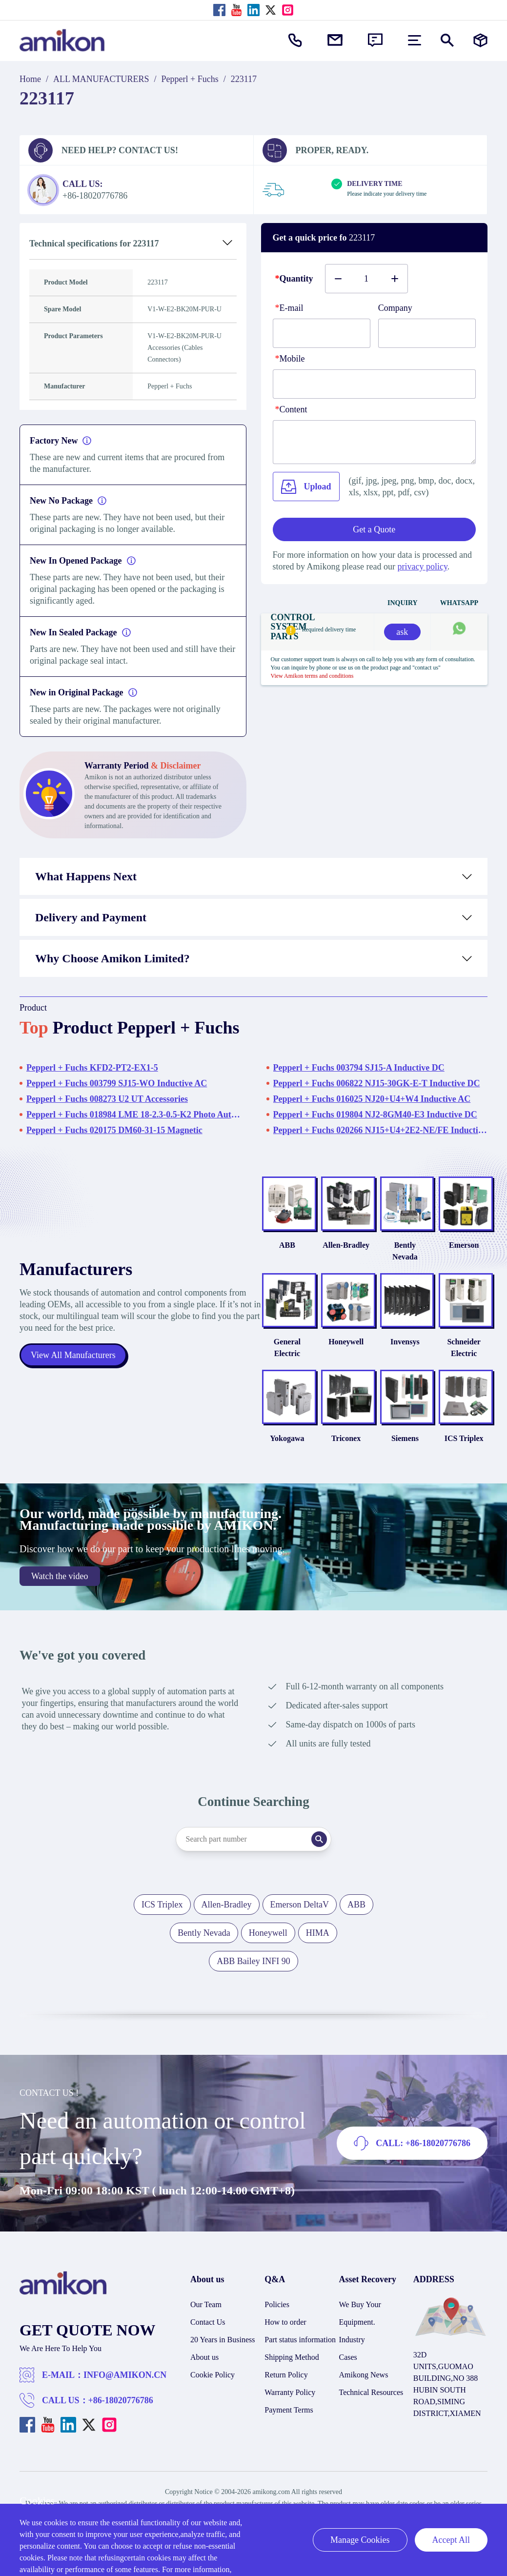  Describe the element at coordinates (291, 2345) in the screenshot. I see `Shipping Method` at that location.